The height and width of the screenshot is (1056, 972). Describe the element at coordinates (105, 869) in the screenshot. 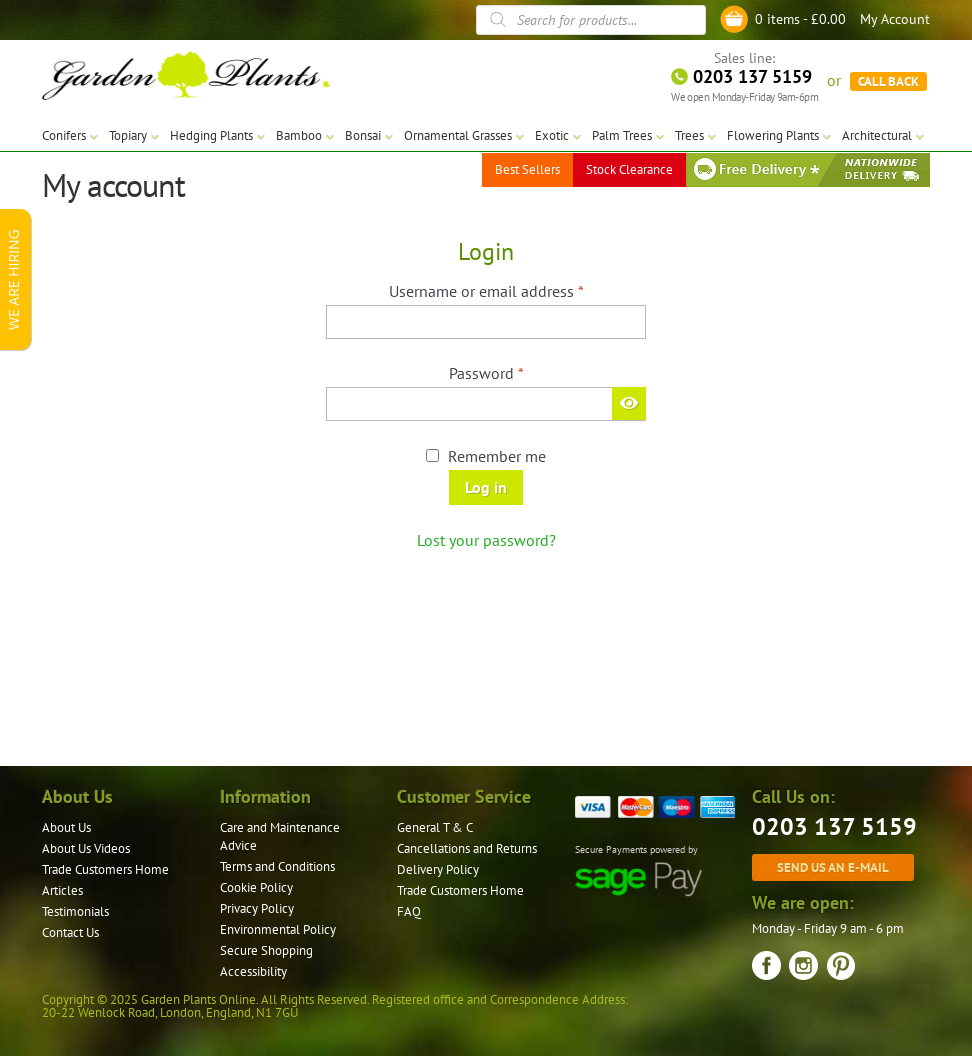

I see `Trade Customers Home` at that location.